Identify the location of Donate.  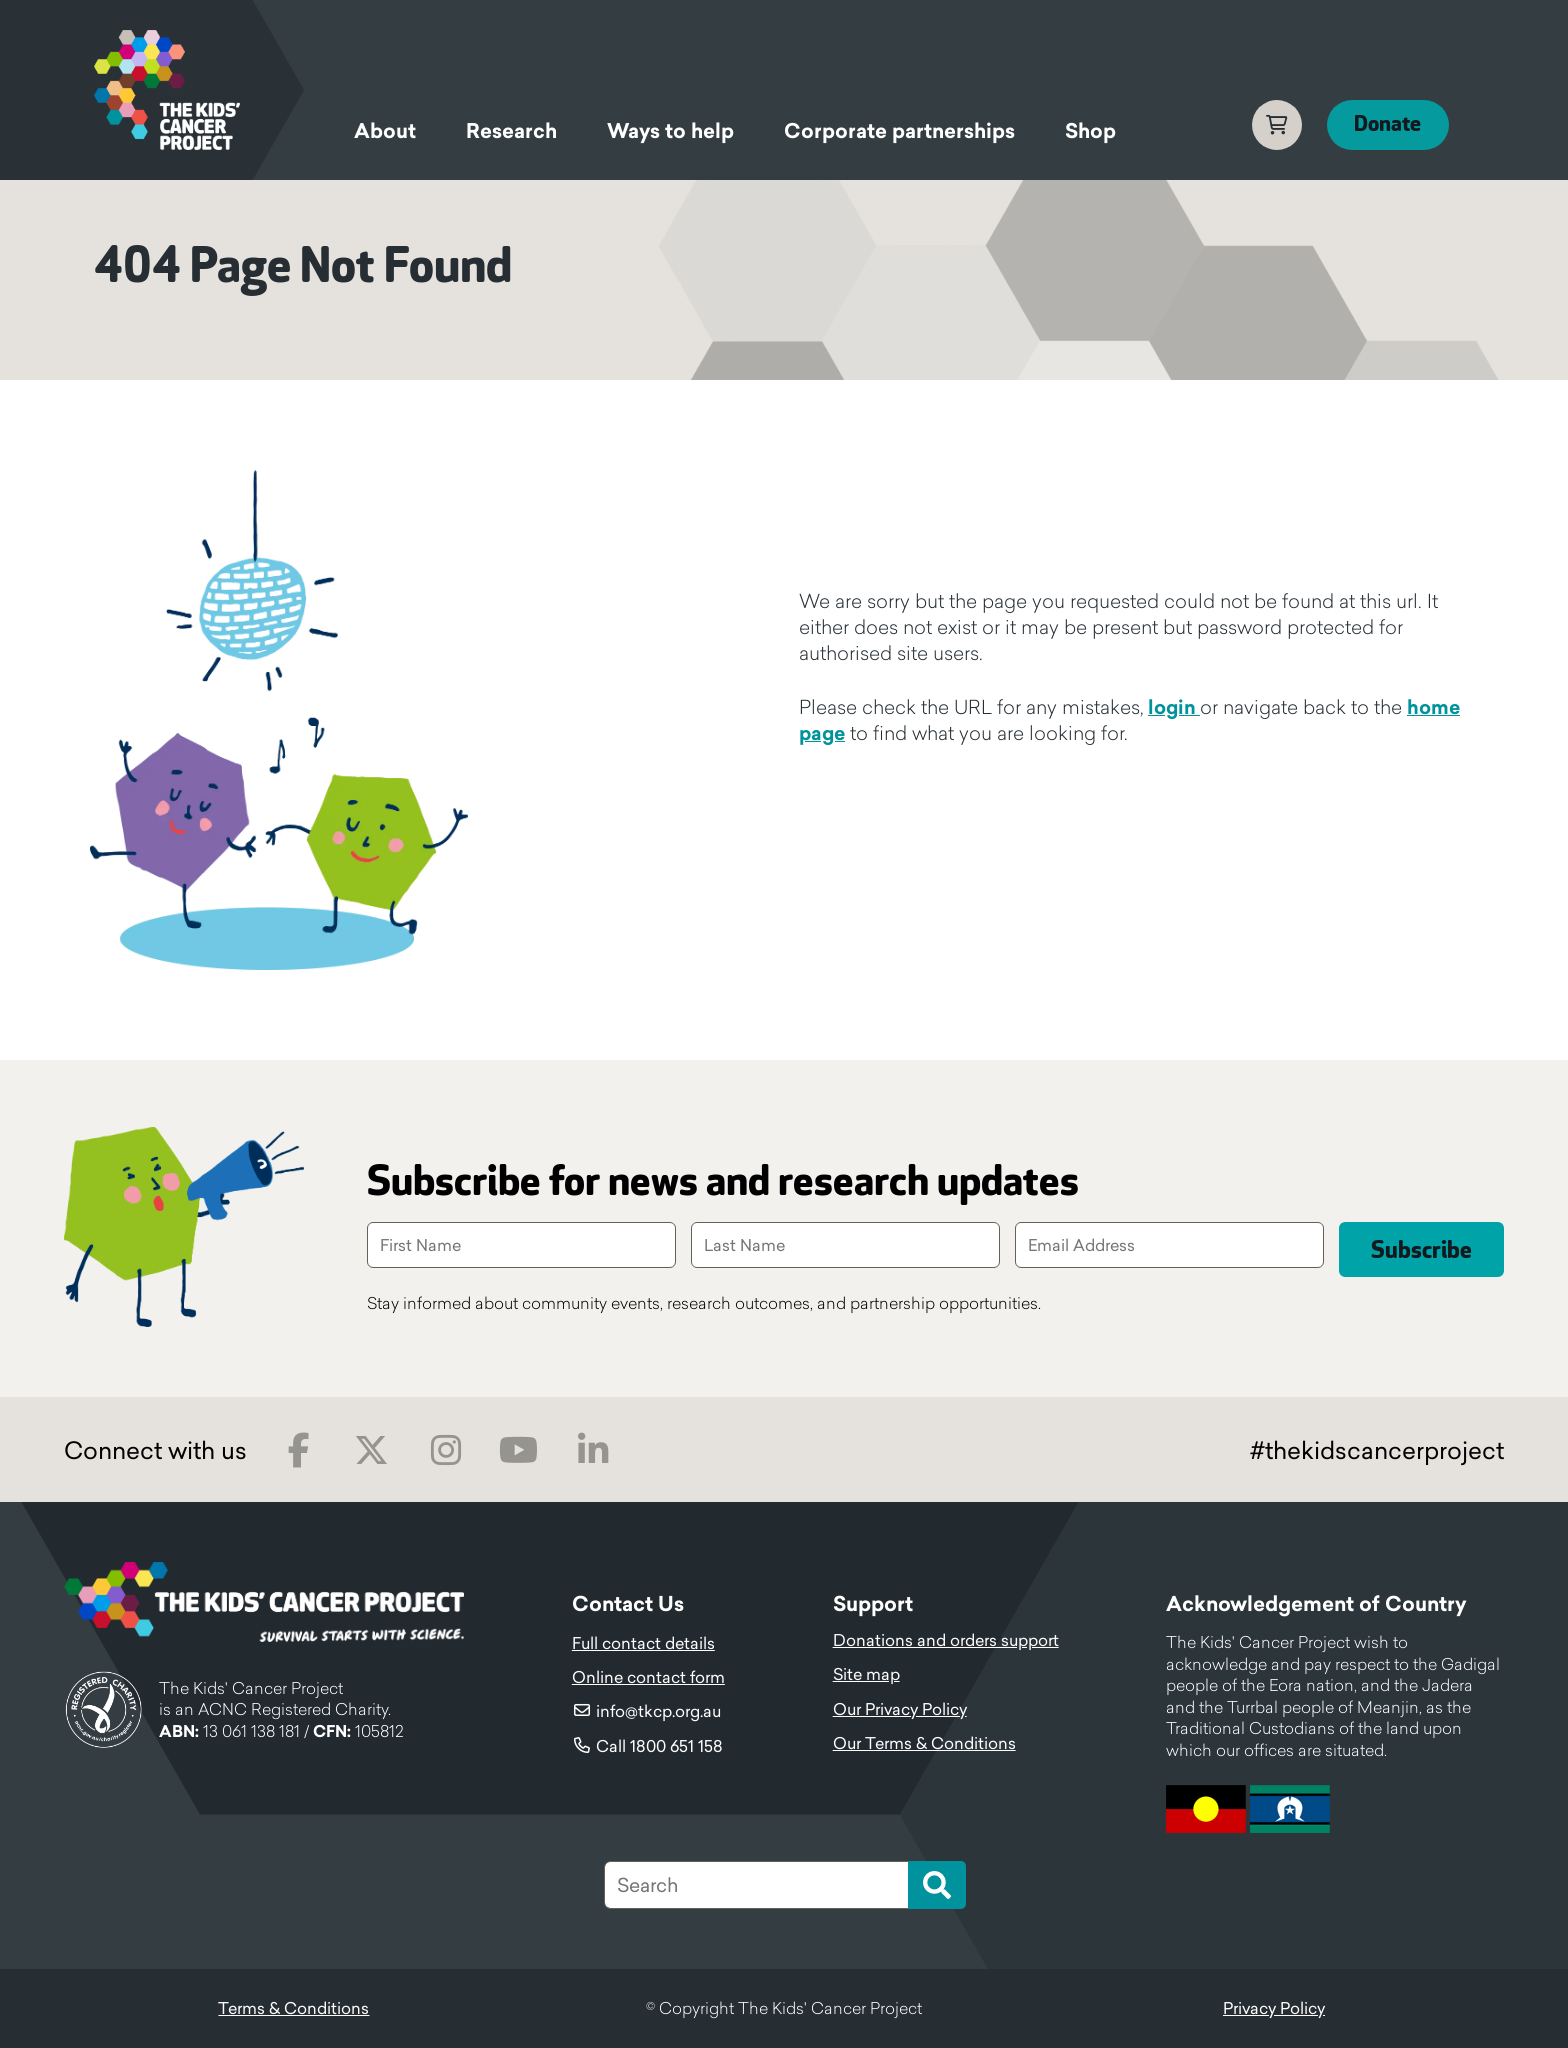
(1385, 124).